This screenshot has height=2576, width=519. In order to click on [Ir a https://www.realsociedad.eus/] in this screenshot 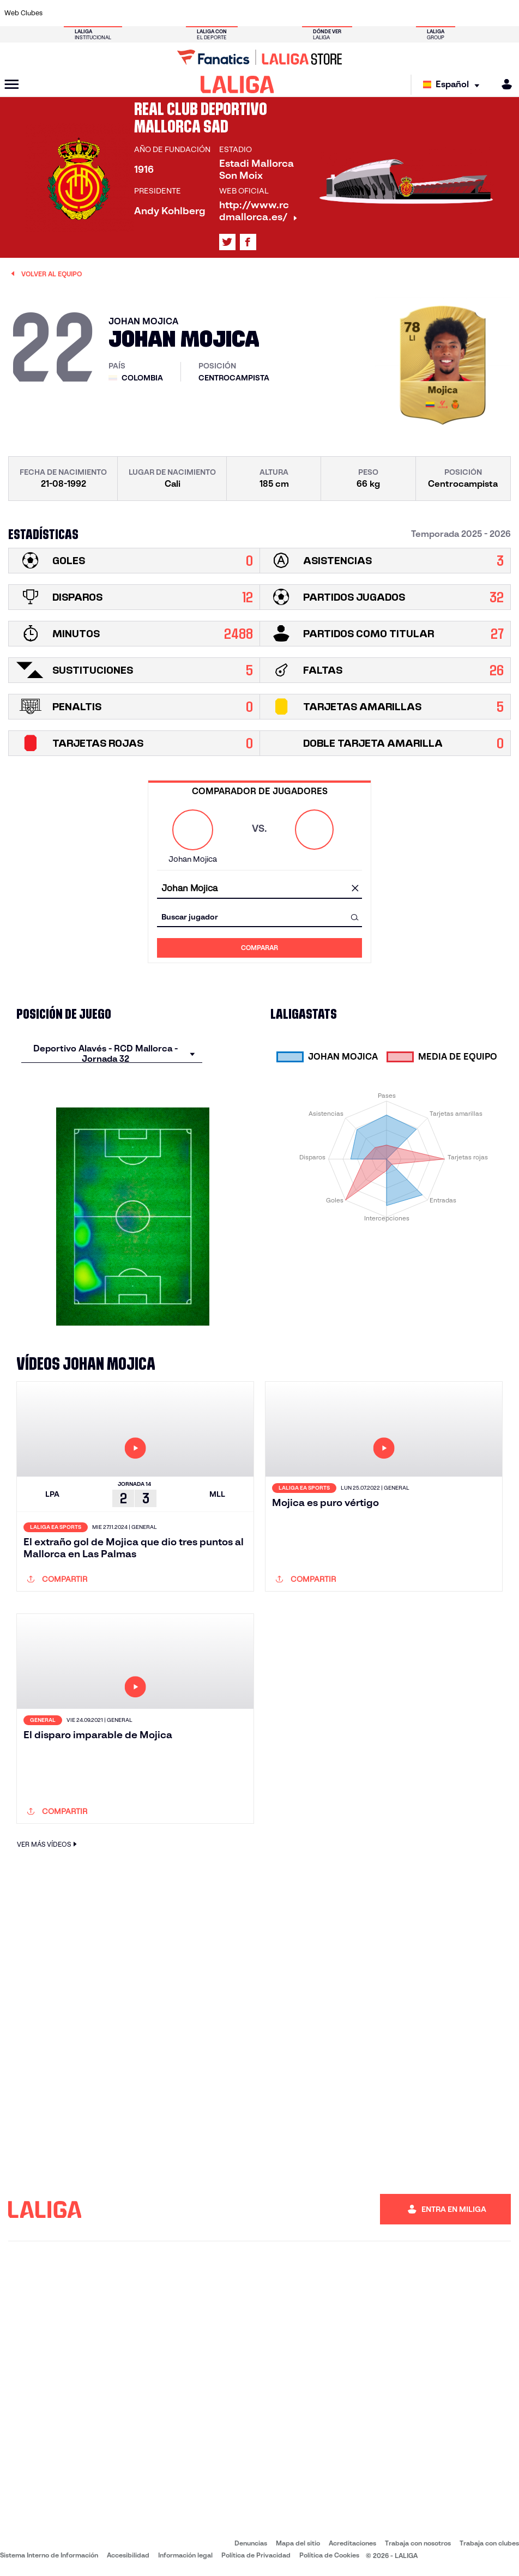, I will do `click(435, 13)`.